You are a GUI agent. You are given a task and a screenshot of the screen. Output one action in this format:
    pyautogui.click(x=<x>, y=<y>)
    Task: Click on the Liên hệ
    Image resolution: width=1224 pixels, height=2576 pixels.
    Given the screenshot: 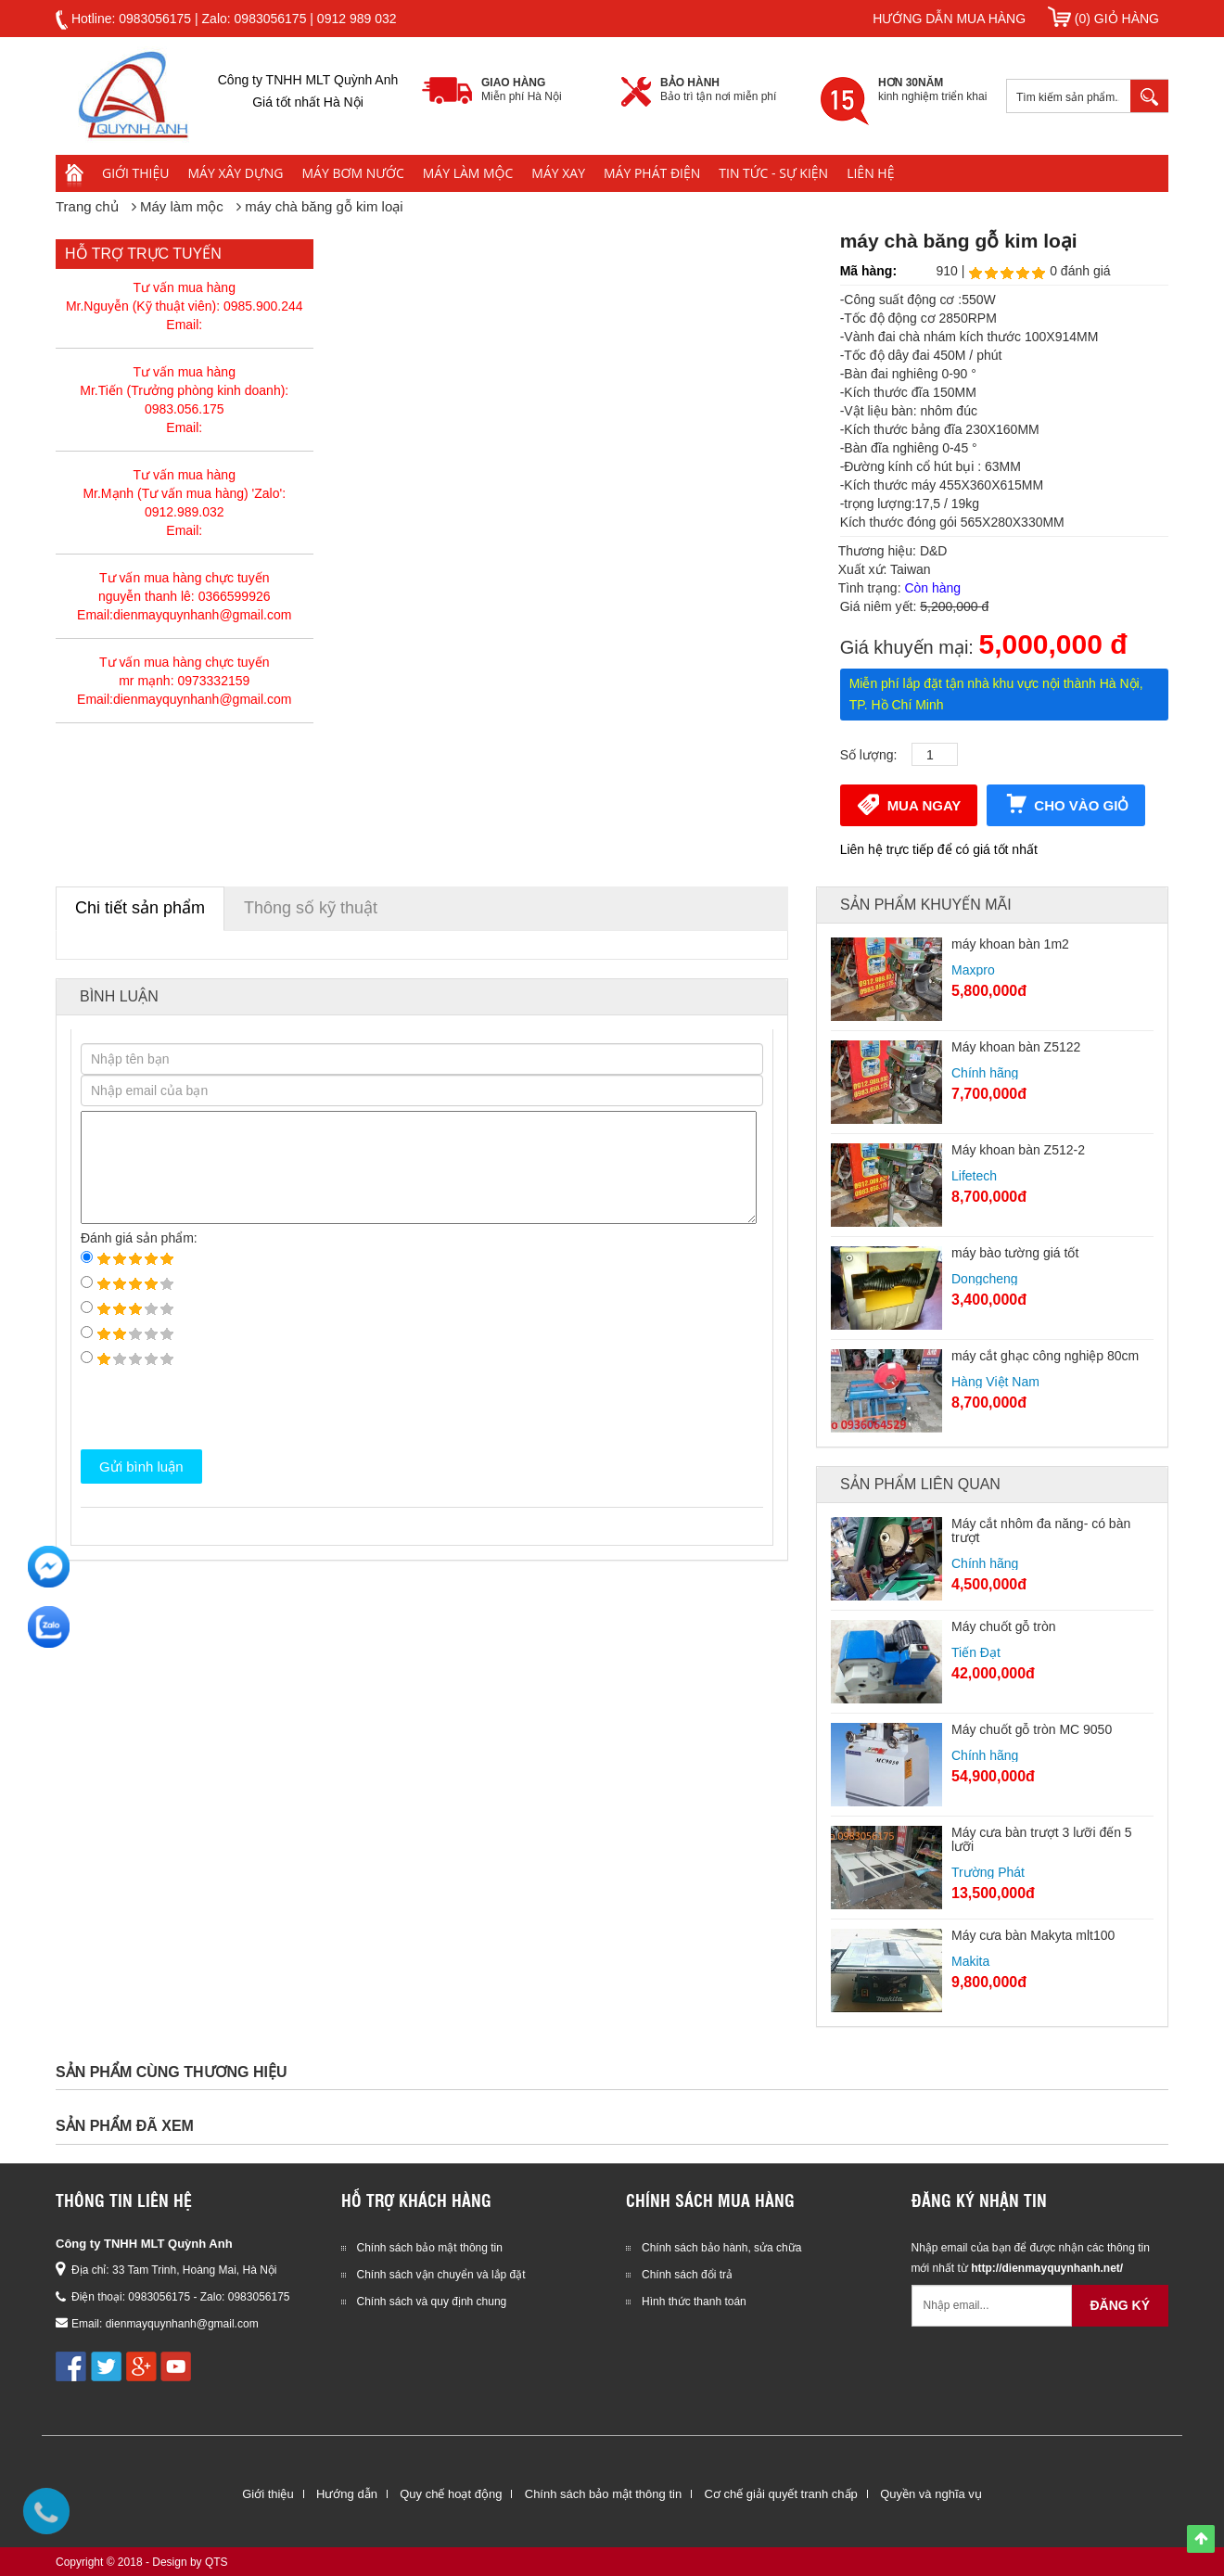 What is the action you would take?
    pyautogui.click(x=870, y=173)
    